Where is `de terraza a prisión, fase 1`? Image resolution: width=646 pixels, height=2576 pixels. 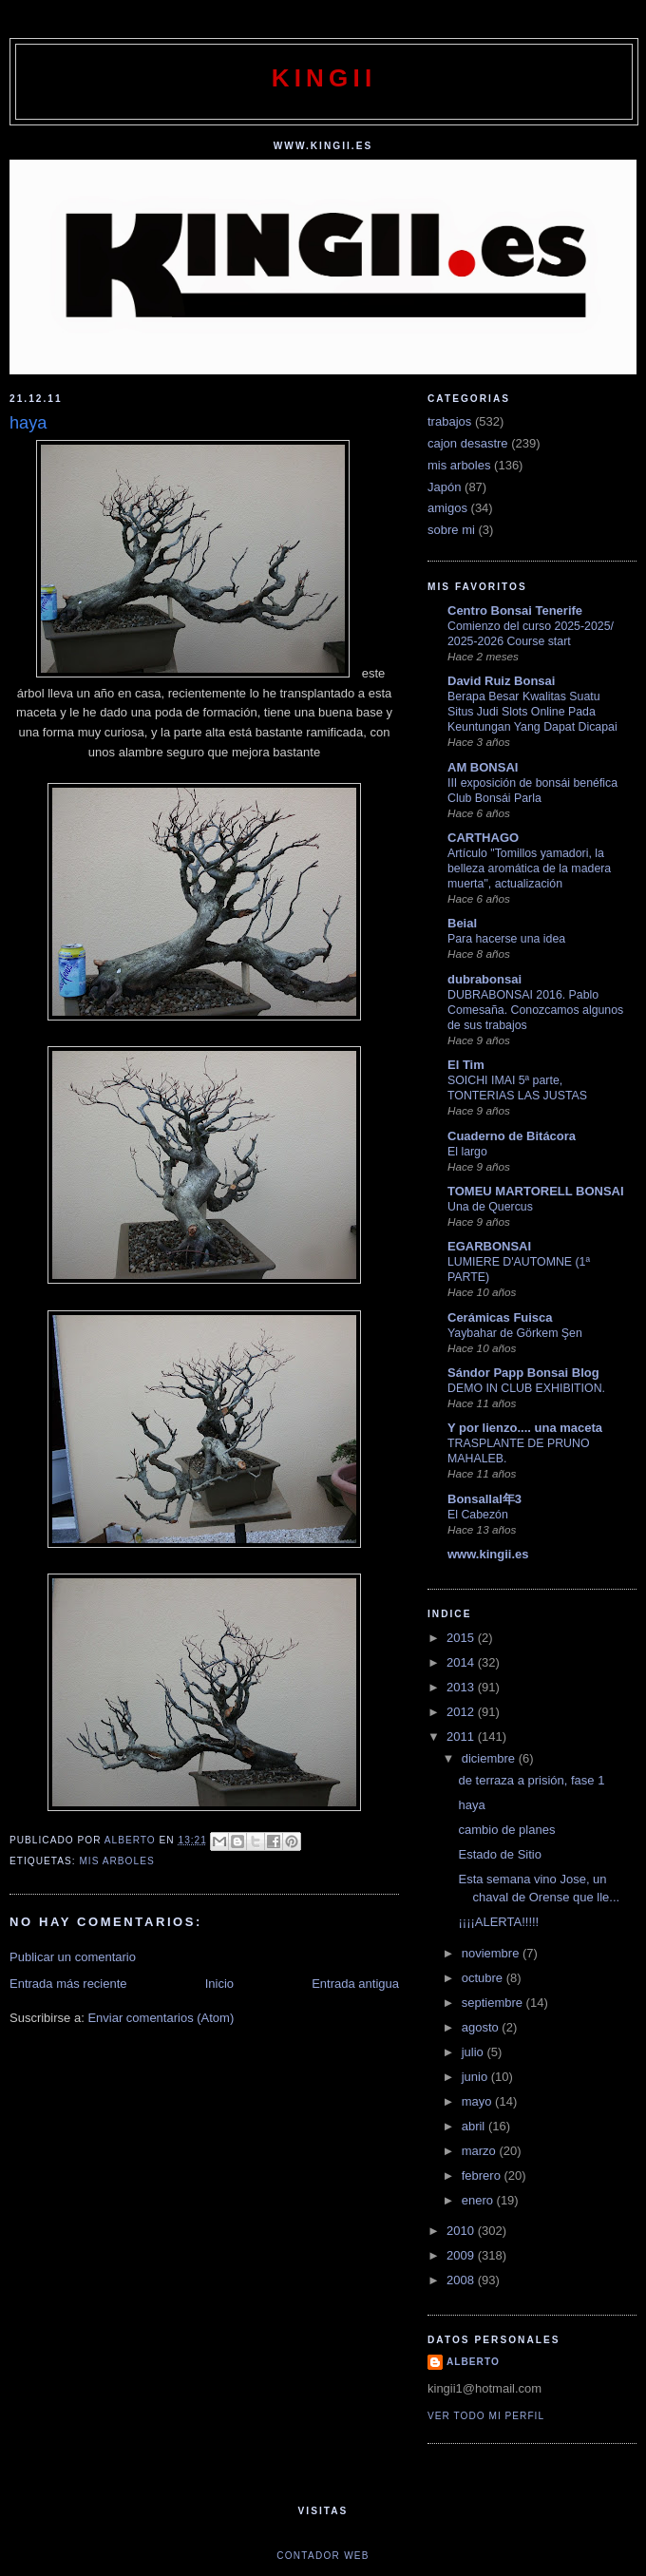
de terraza a prisión, fase 1 is located at coordinates (531, 1780).